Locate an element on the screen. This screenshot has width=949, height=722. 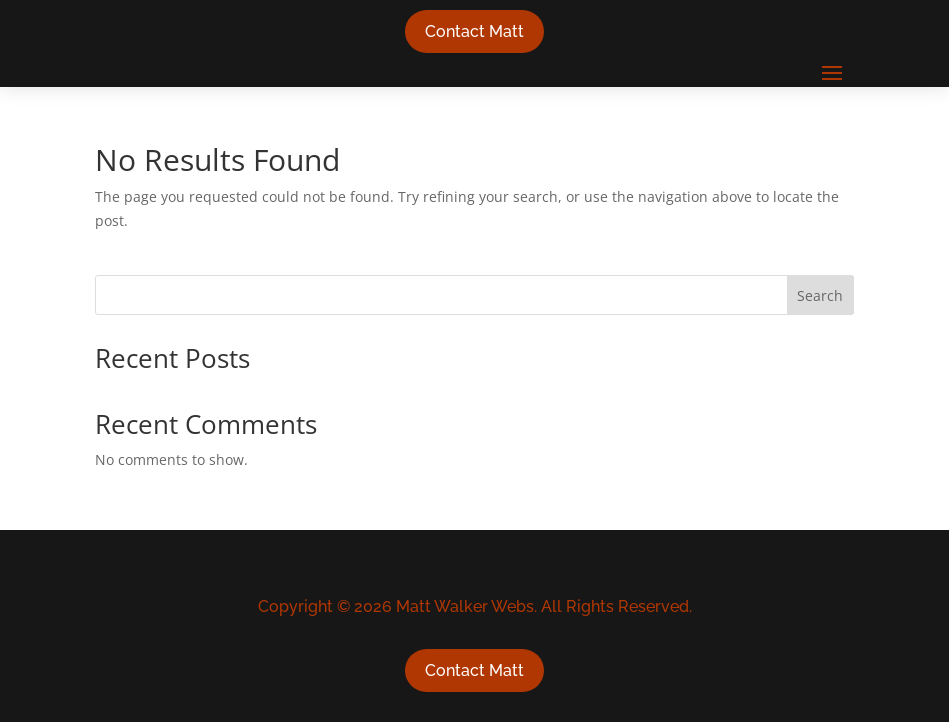
Contact Matt is located at coordinates (474, 31).